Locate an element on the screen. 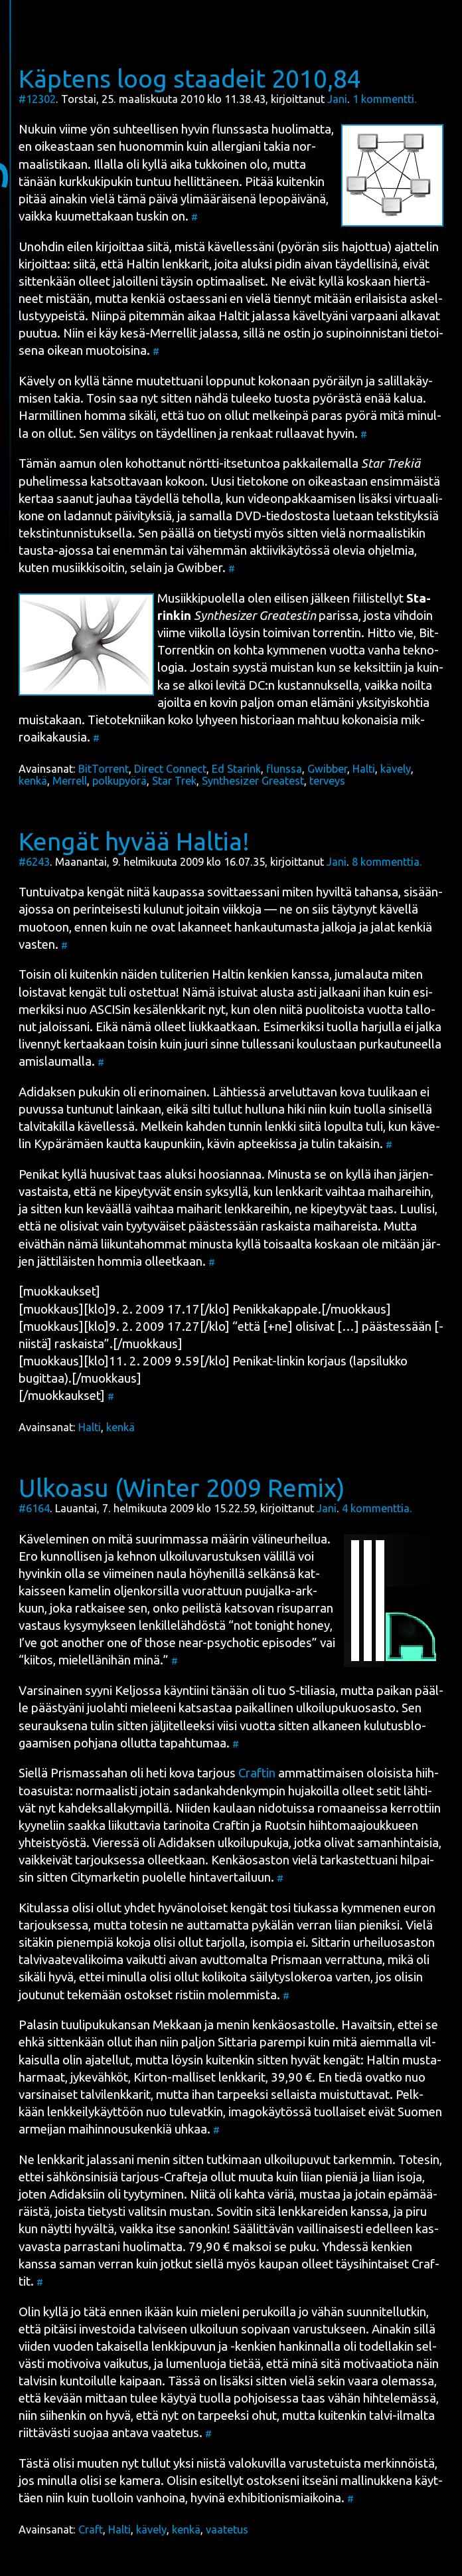 The height and width of the screenshot is (2576, 462). #6164 is located at coordinates (34, 1508).